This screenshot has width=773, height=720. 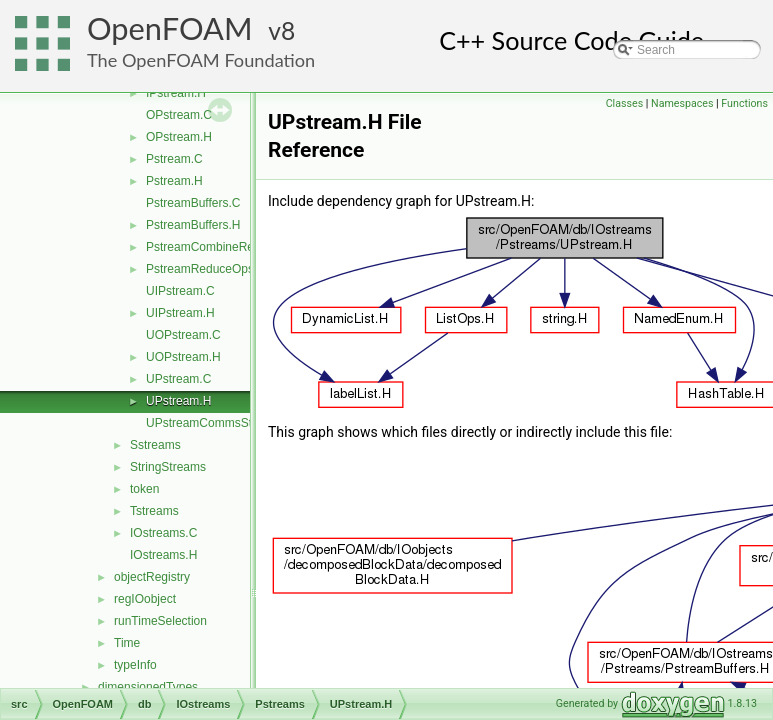 I want to click on The OpenFOAM Foundation, so click(x=201, y=60).